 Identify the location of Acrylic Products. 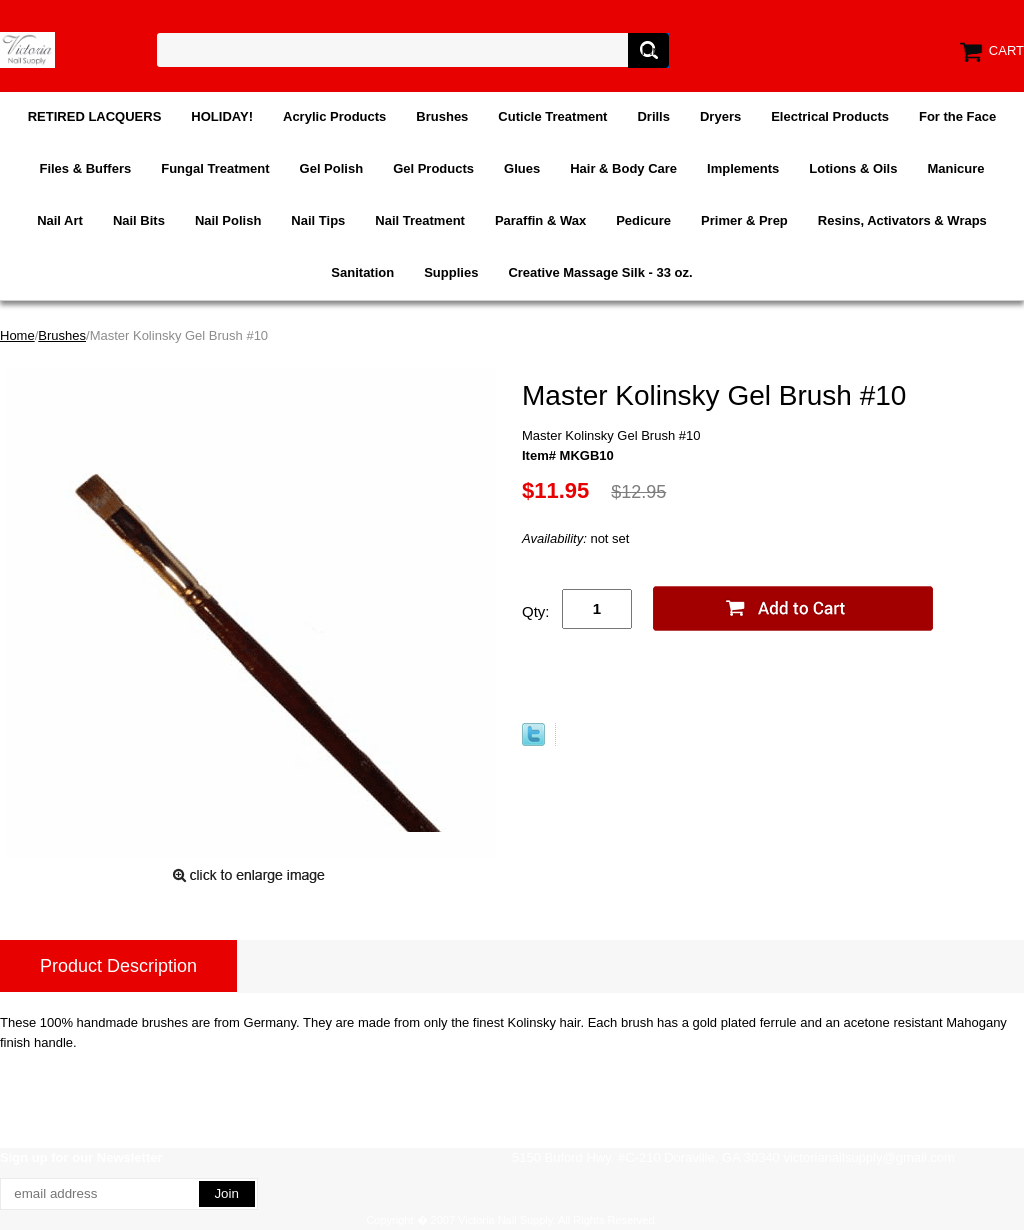
(334, 116).